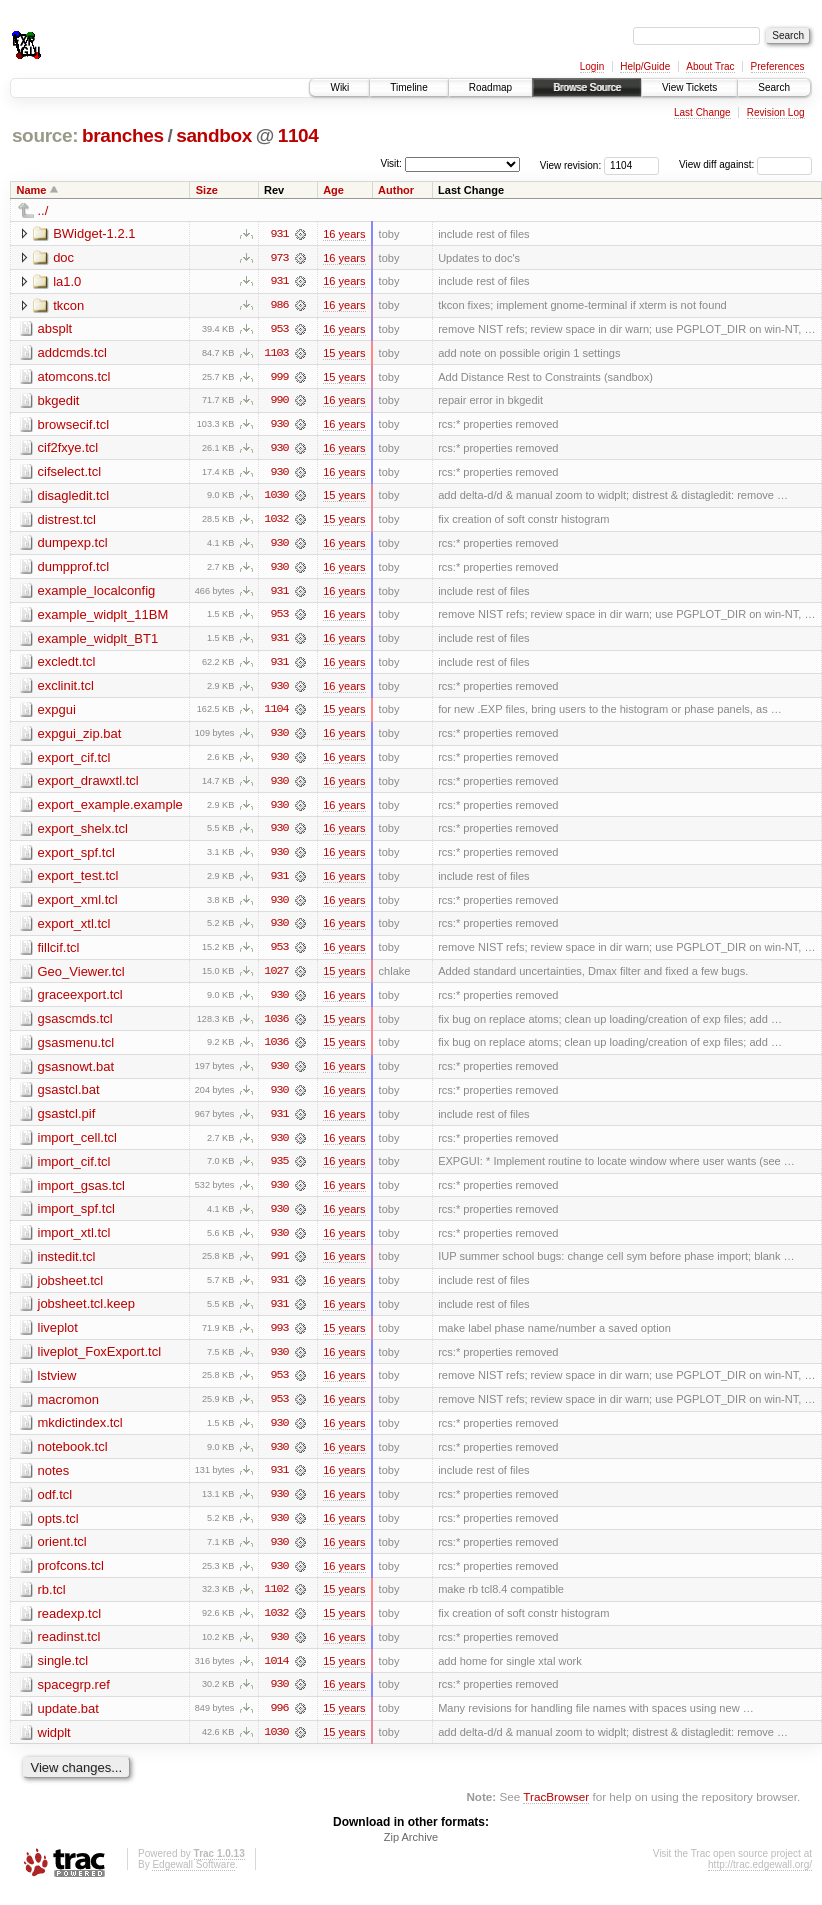 The height and width of the screenshot is (1905, 822). What do you see at coordinates (702, 112) in the screenshot?
I see `Last Change` at bounding box center [702, 112].